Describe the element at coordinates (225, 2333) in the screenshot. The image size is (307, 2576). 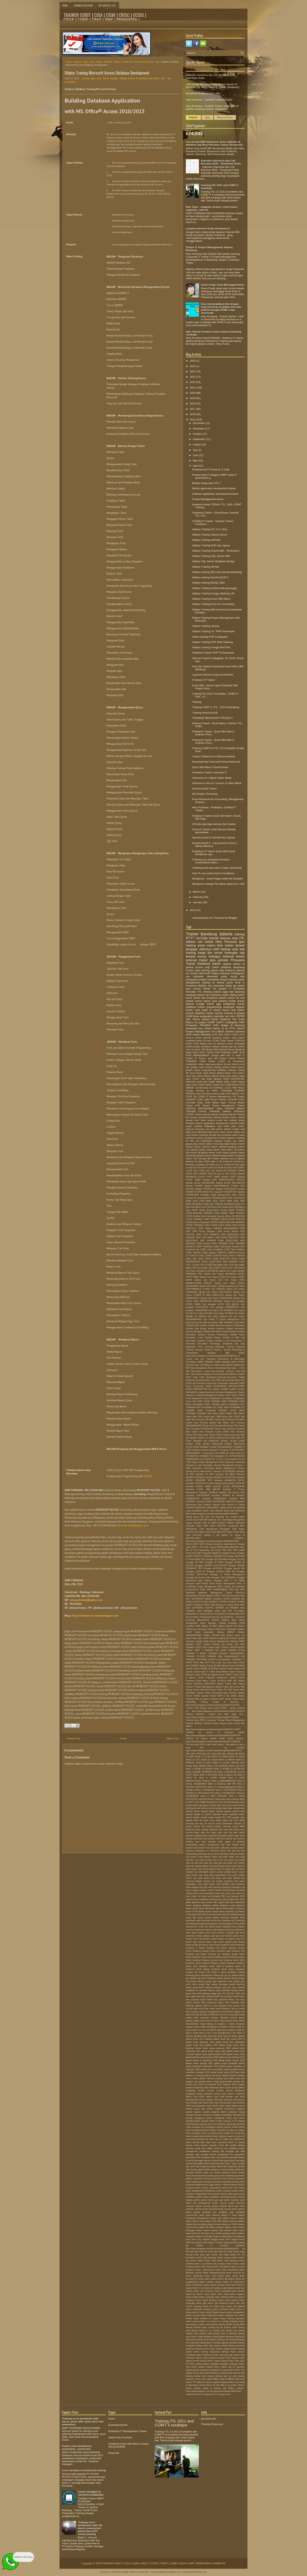
I see `training cobit di bandung` at that location.